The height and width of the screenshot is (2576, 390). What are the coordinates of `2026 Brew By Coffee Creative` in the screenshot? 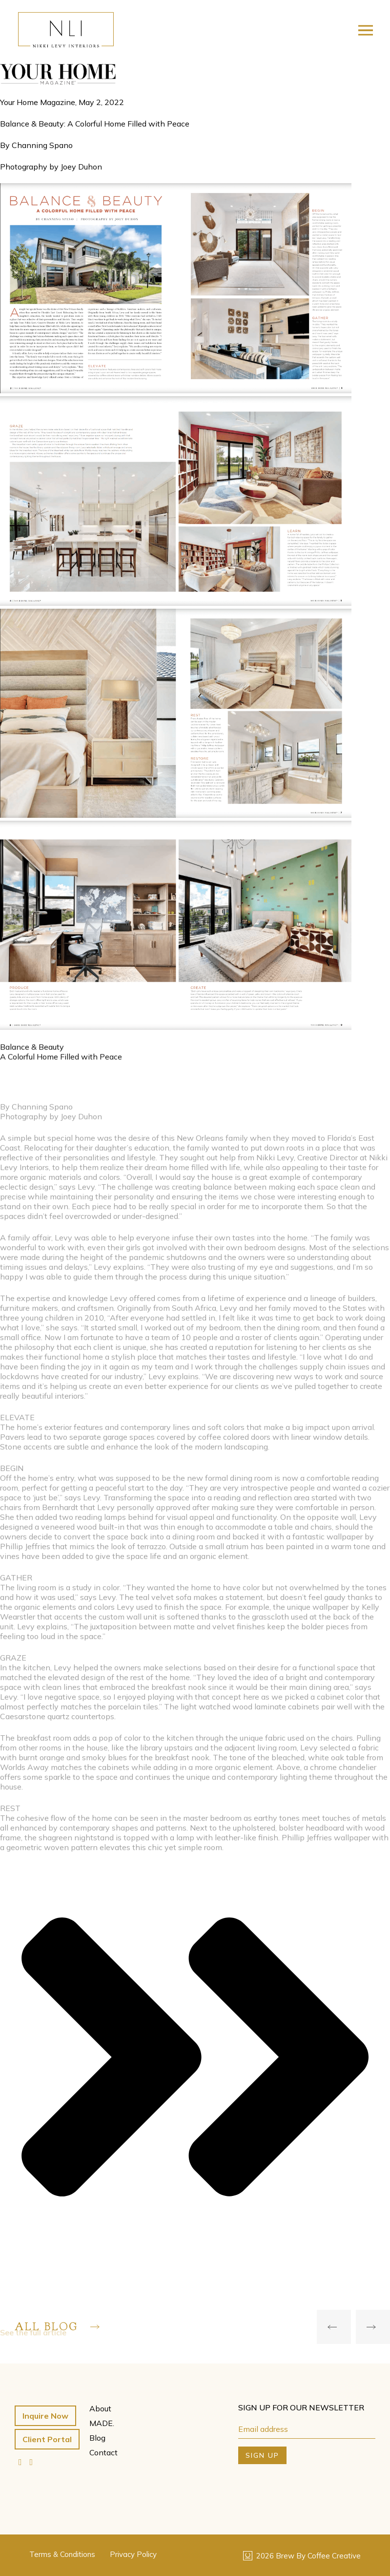 It's located at (302, 2555).